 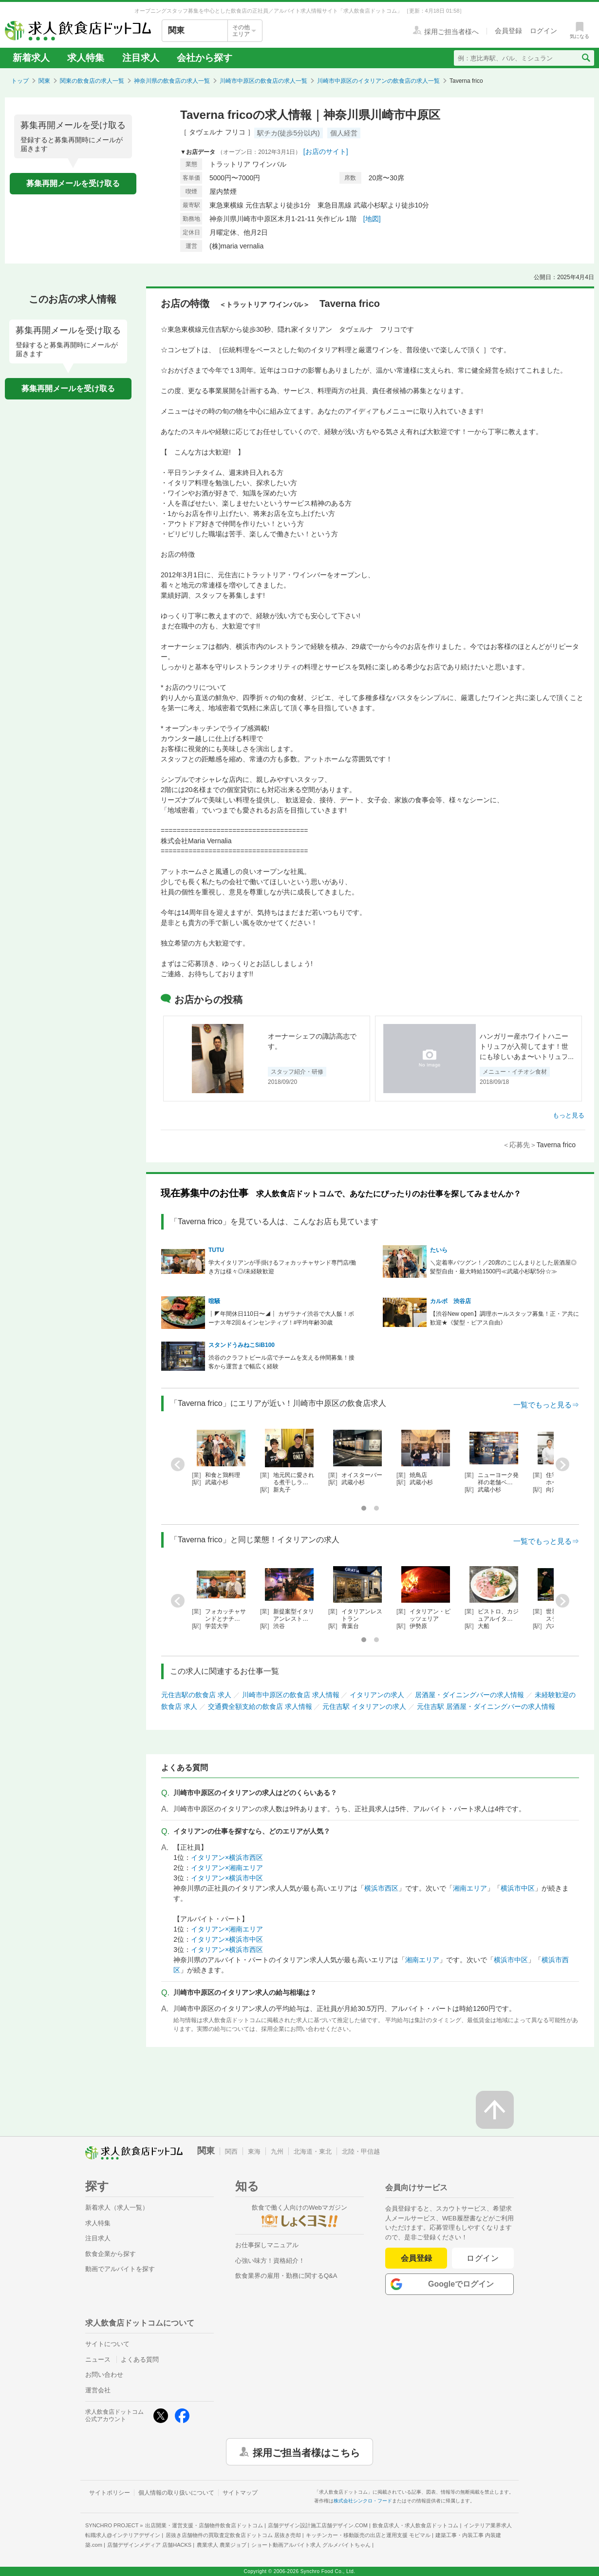 I want to click on もっと見る, so click(x=568, y=1115).